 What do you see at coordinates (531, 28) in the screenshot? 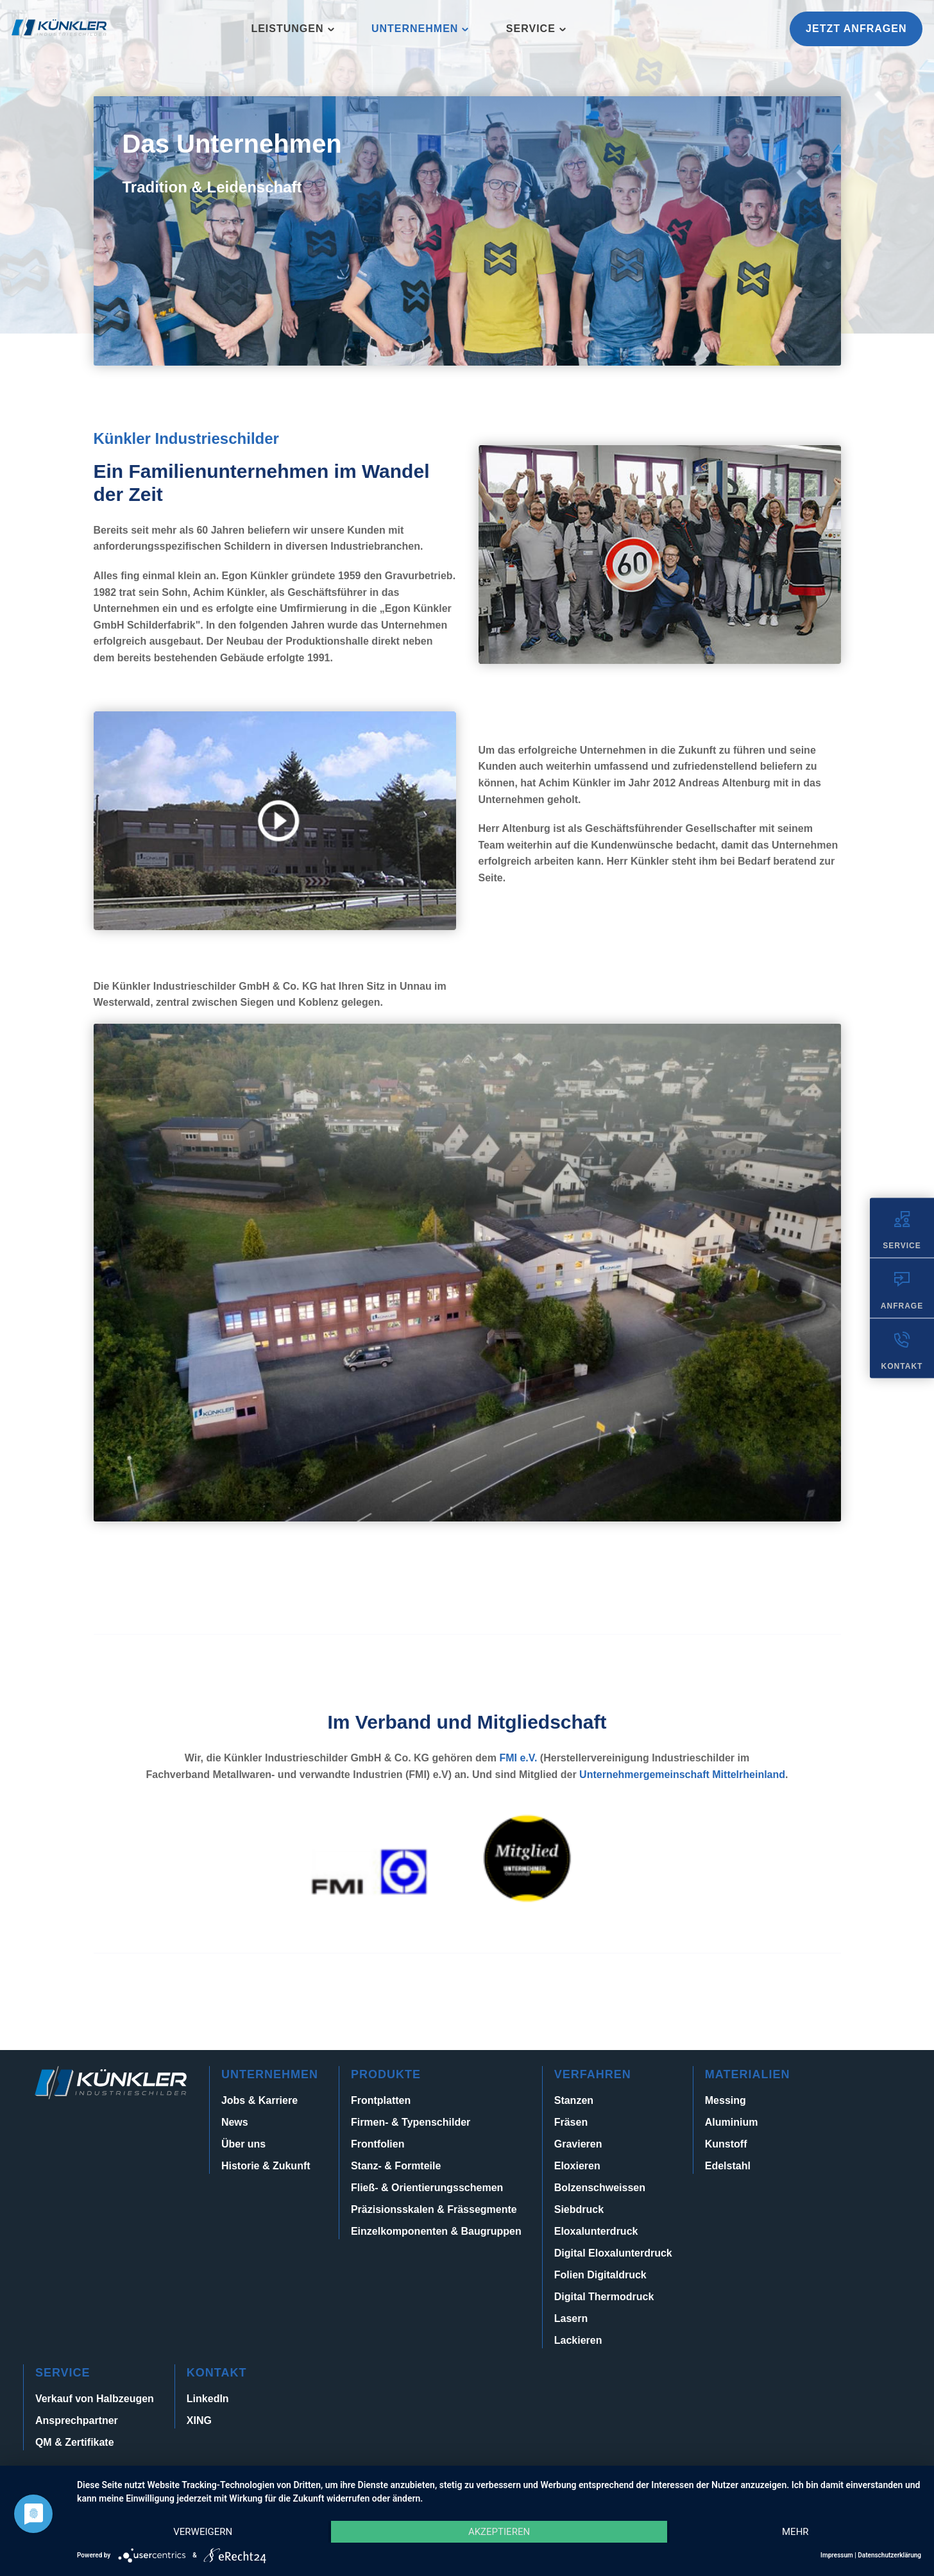
I see `Service` at bounding box center [531, 28].